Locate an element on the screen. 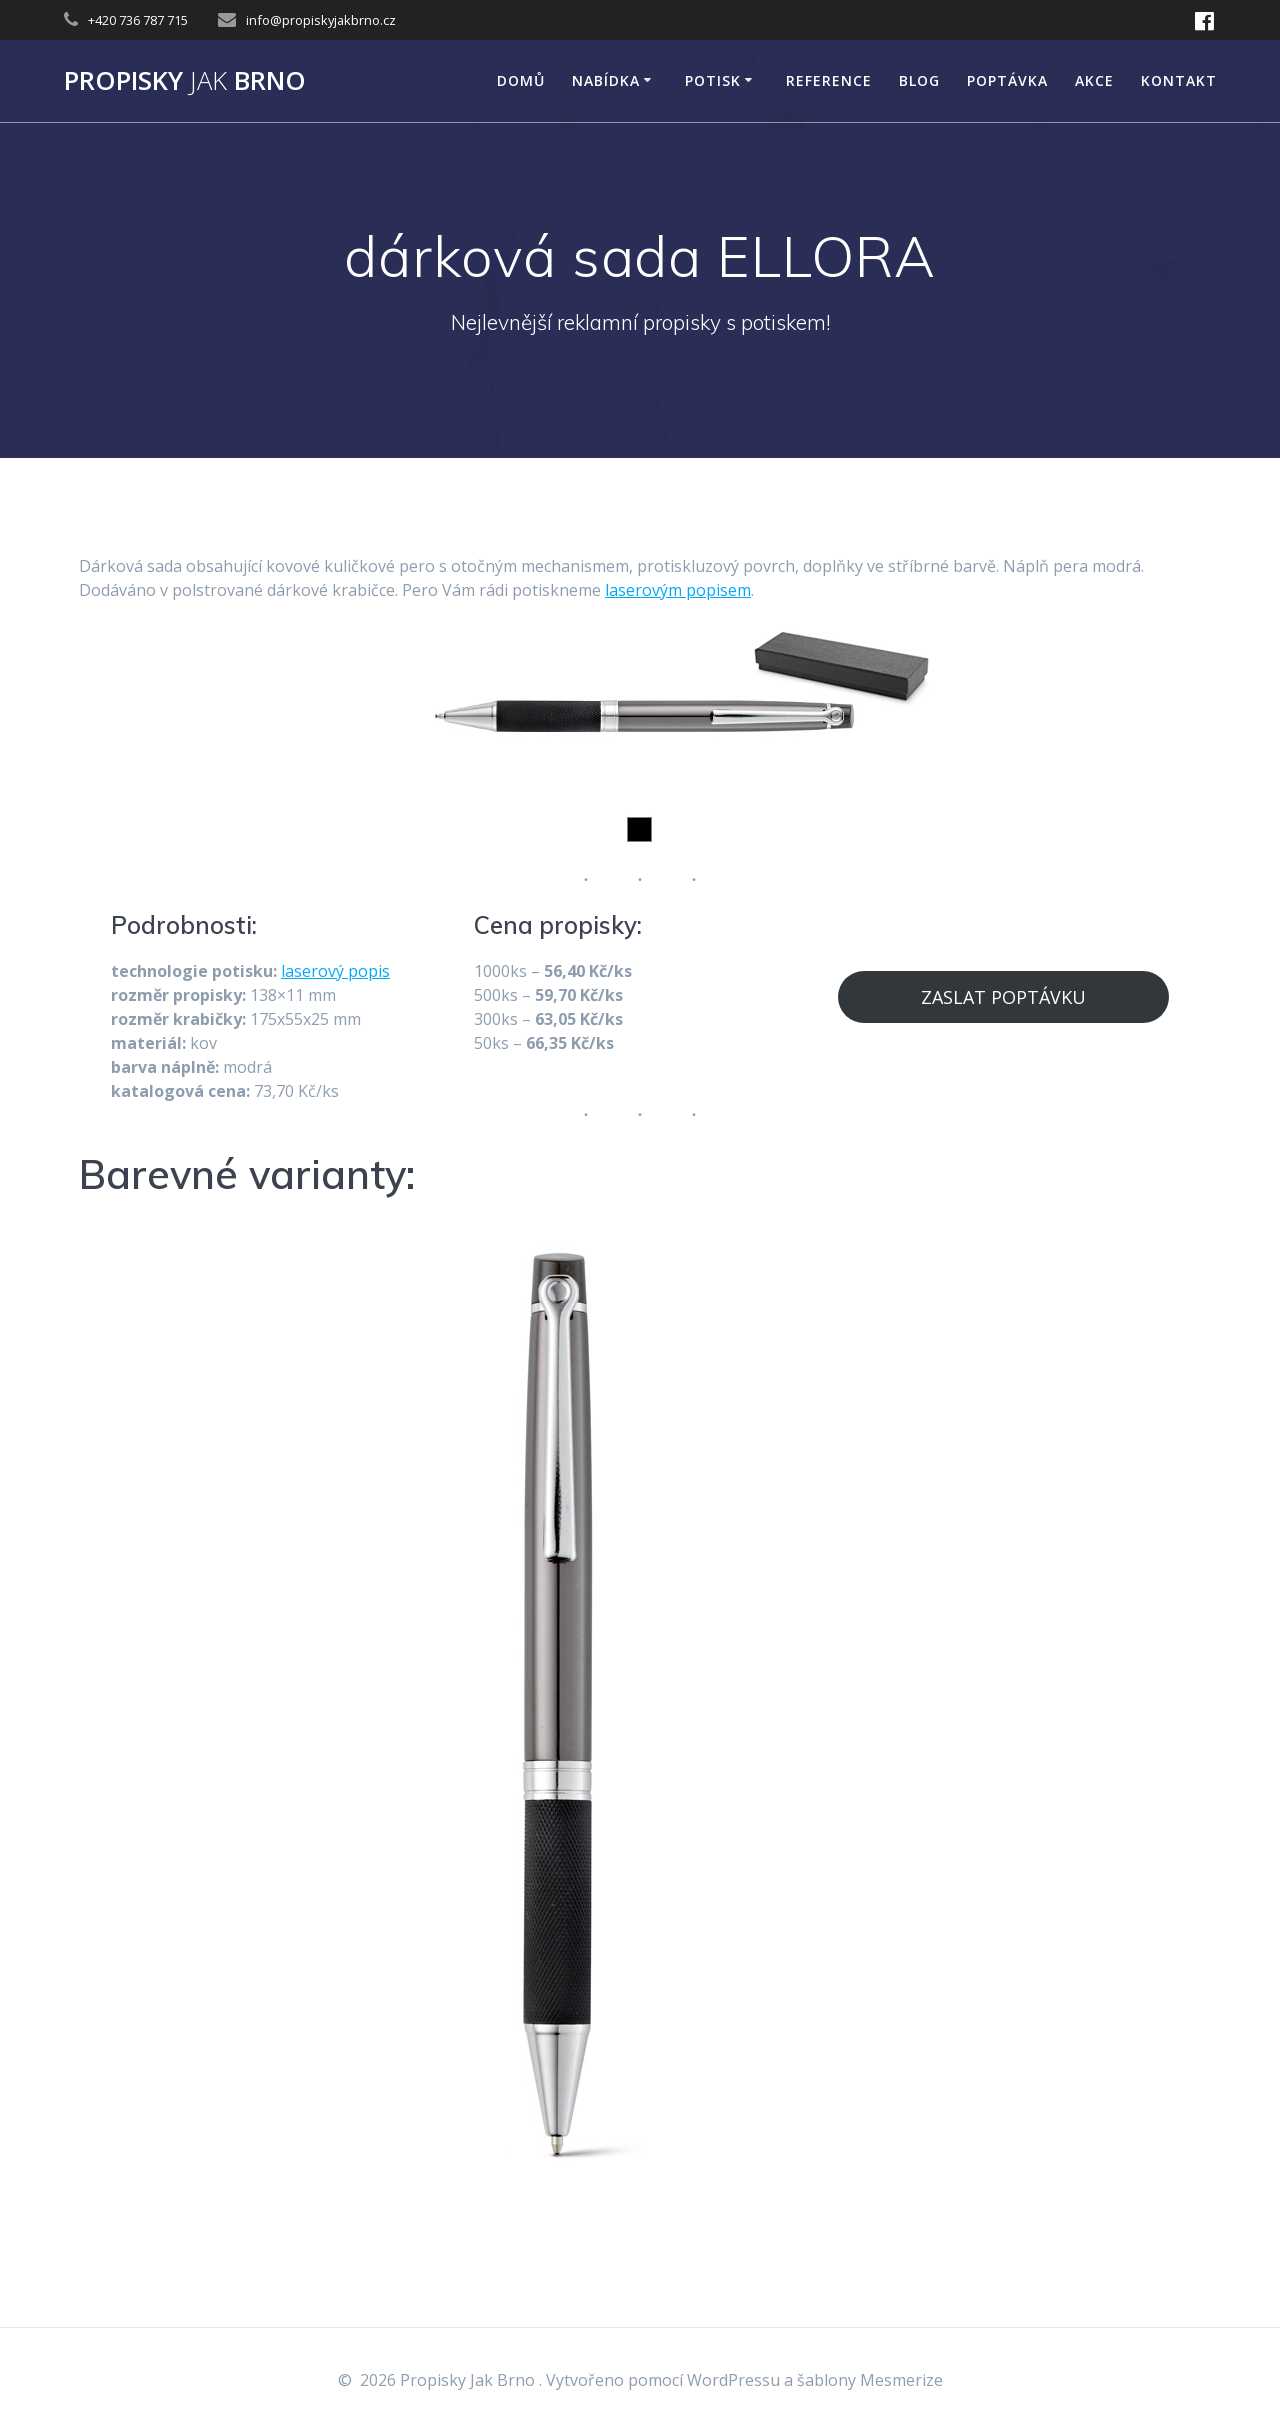  Poptávka is located at coordinates (1007, 80).